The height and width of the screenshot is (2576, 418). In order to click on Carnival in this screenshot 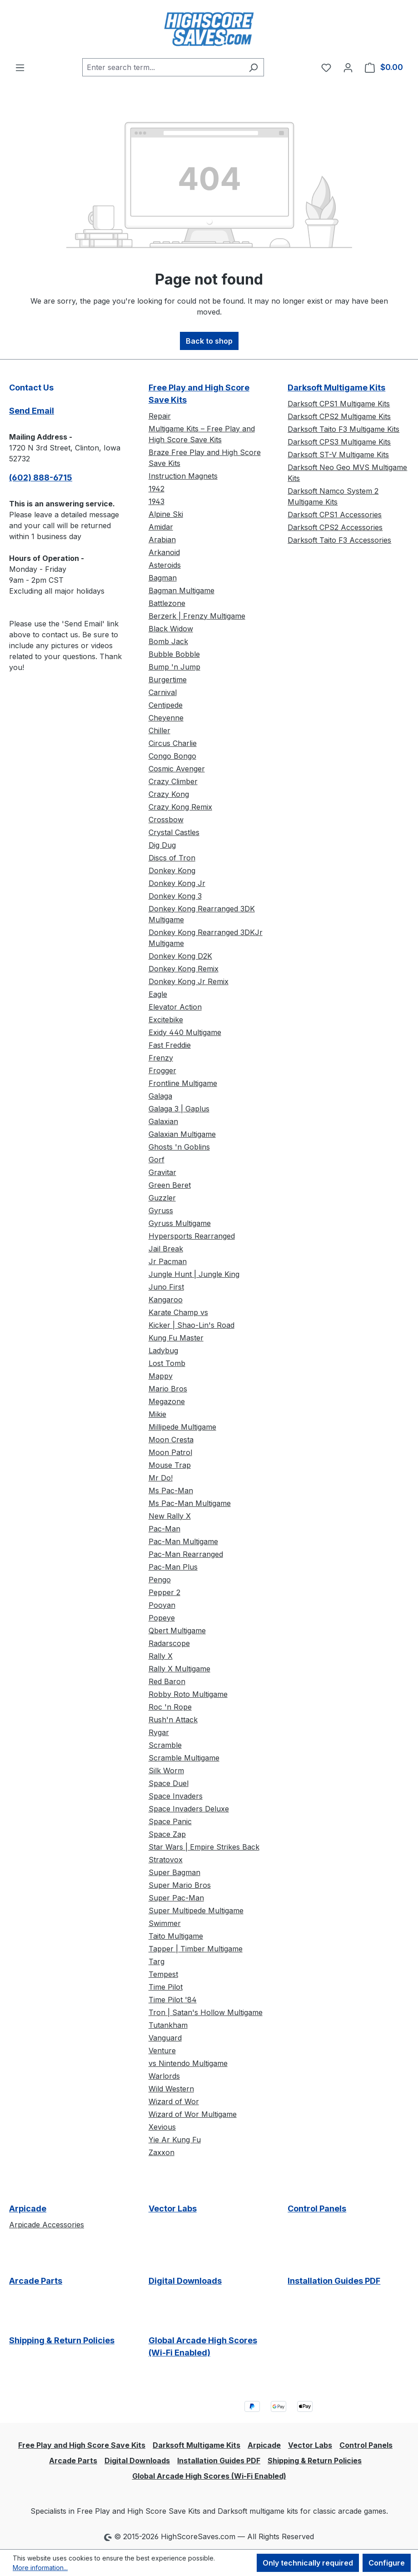, I will do `click(163, 692)`.